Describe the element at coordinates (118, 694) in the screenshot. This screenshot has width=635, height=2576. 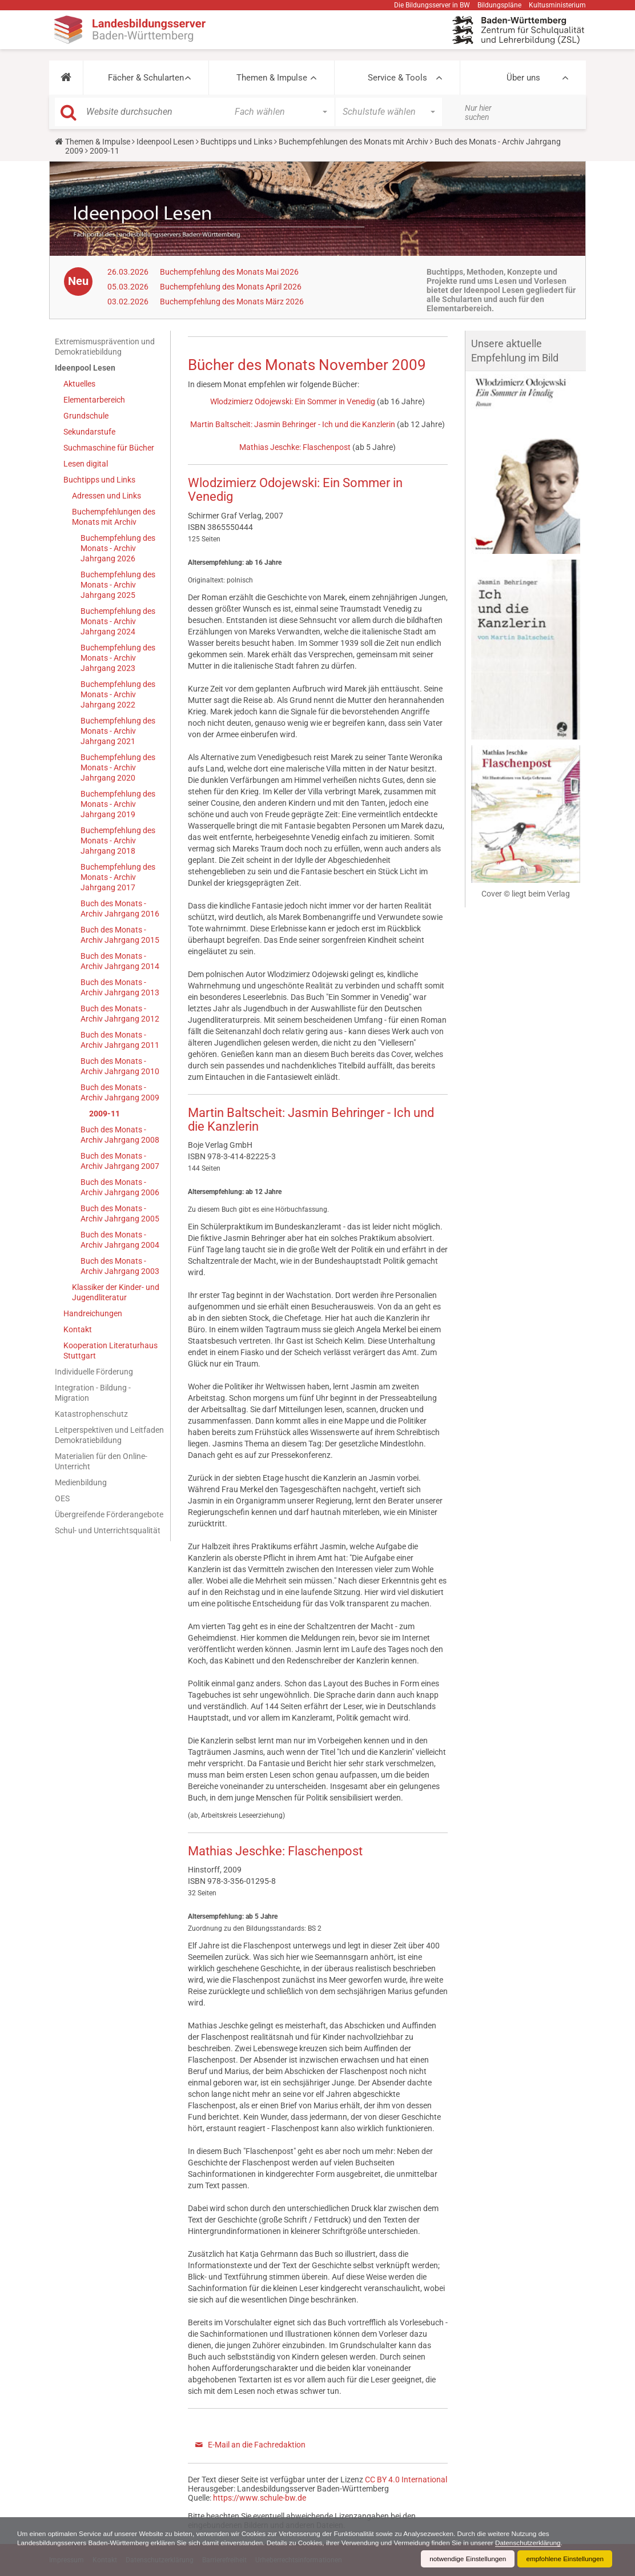
I see `Buchempfehlung des Monats - Archiv Jahrgang 2022` at that location.